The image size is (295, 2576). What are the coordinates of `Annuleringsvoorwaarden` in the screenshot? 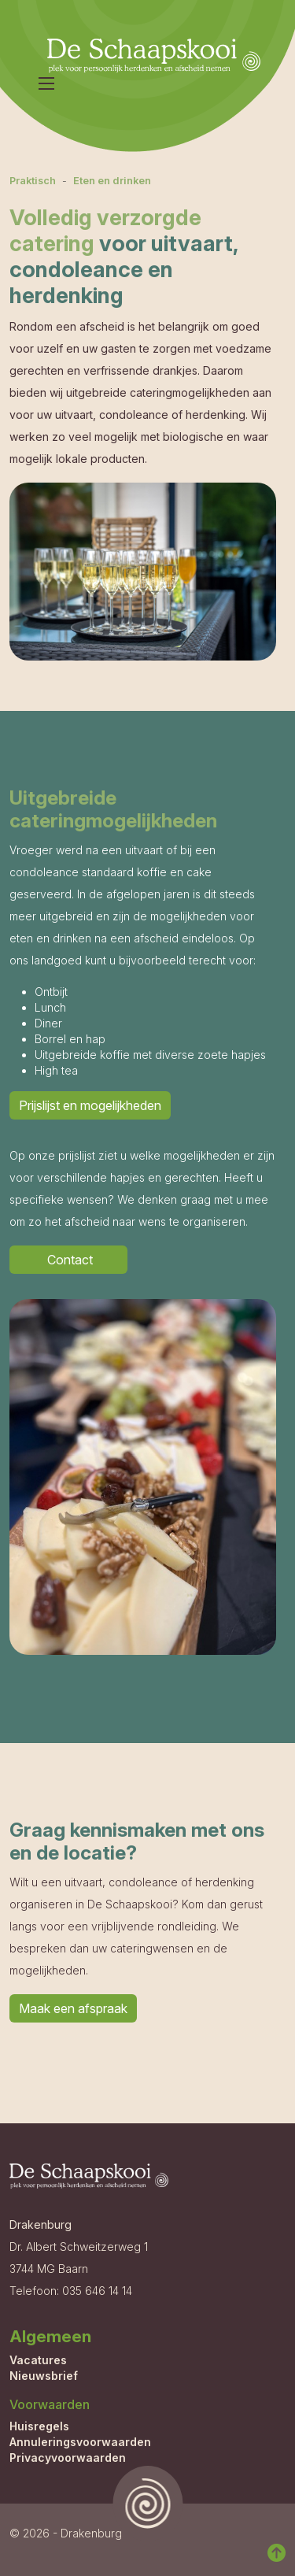 It's located at (80, 2441).